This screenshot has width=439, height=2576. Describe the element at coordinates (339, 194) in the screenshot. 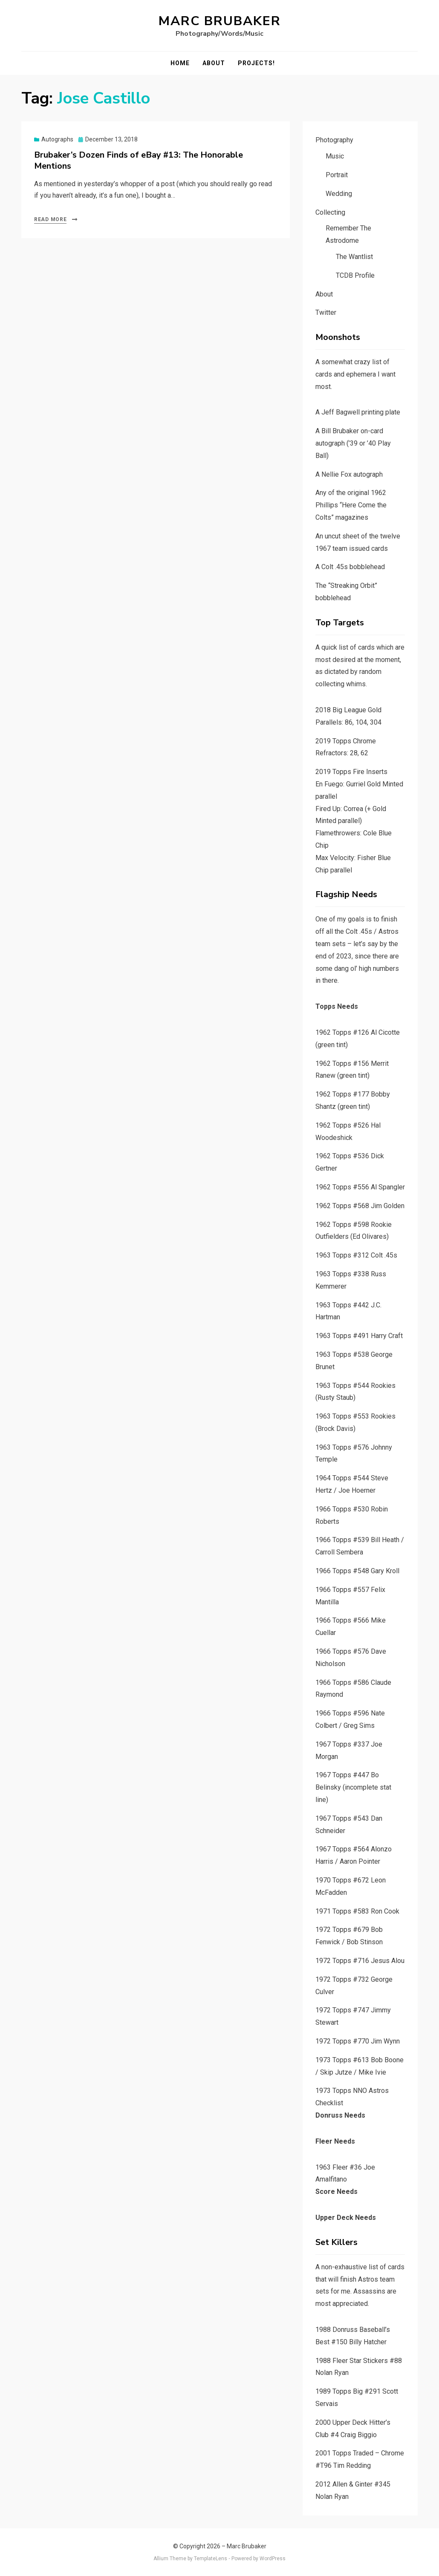

I see `Wedding` at that location.